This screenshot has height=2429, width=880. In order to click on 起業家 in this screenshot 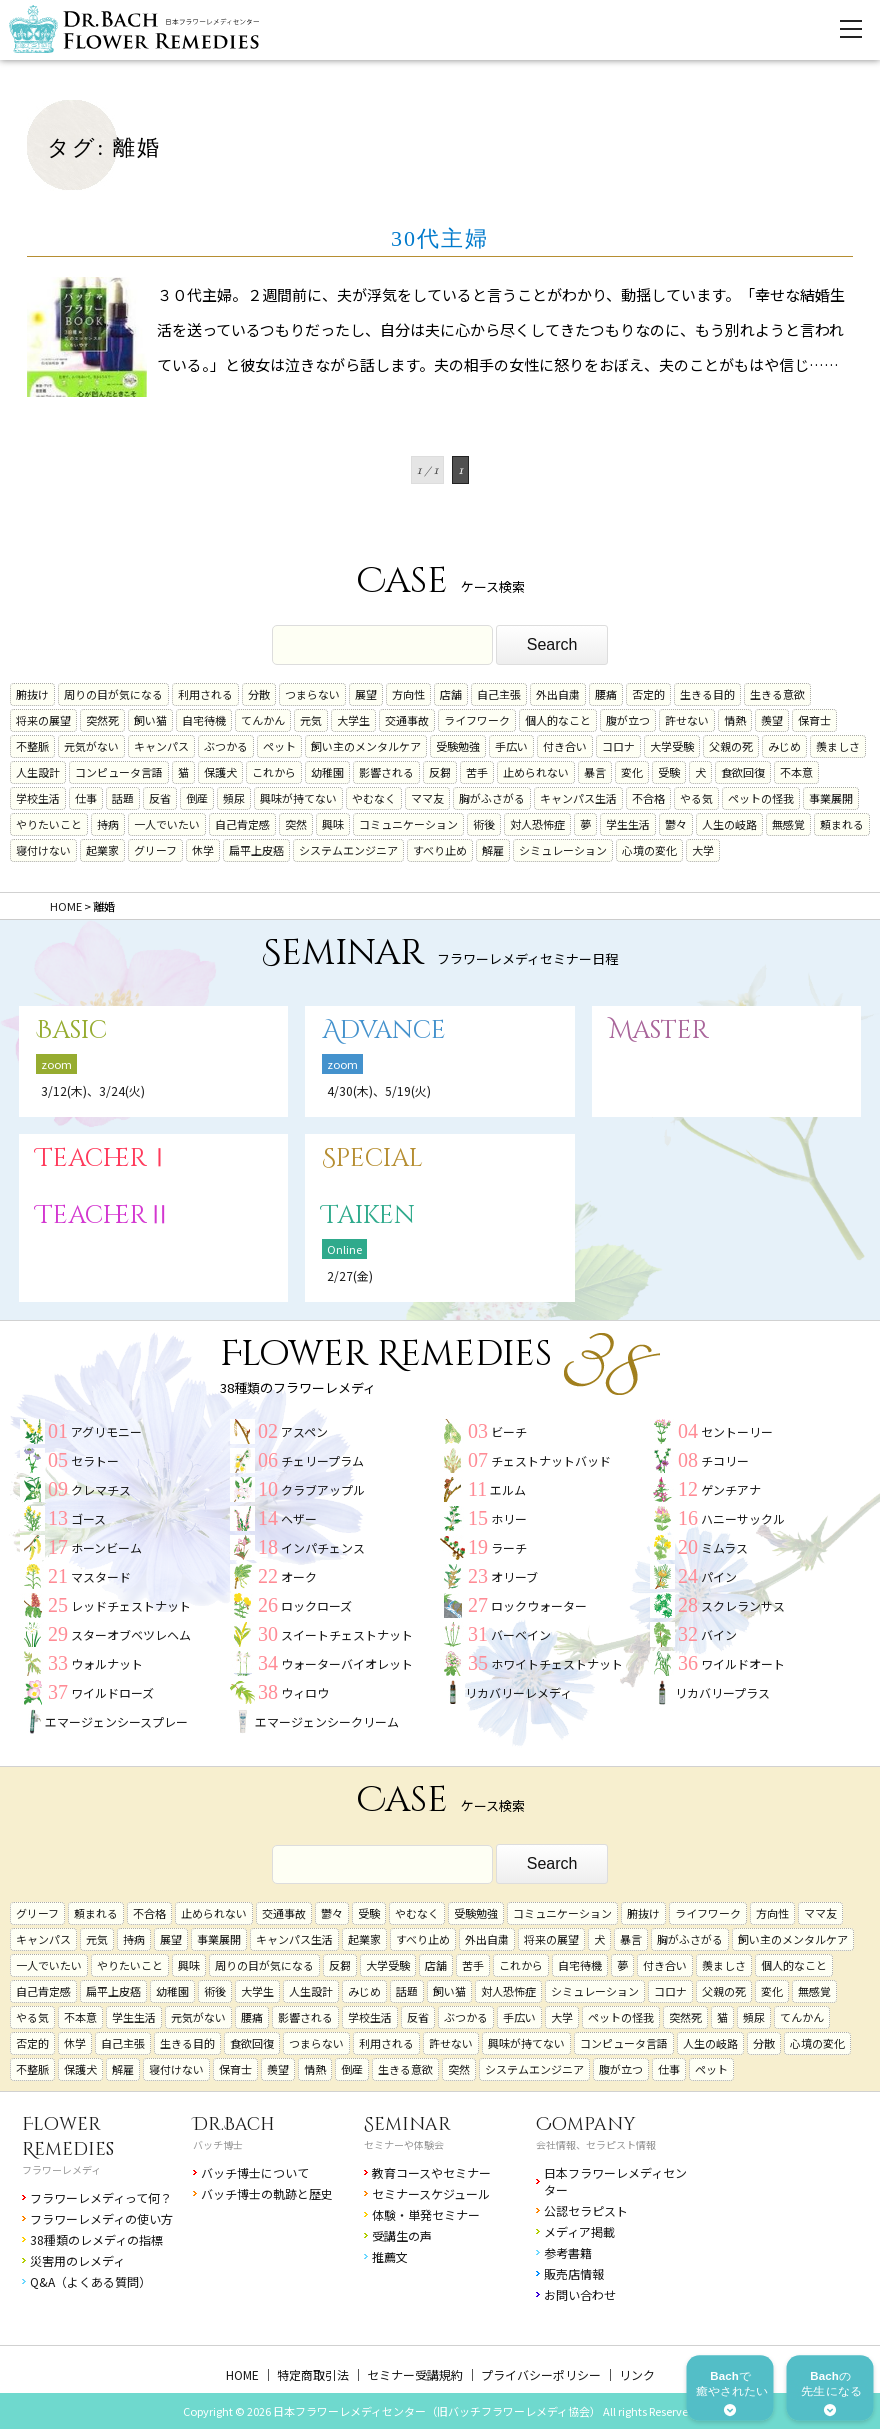, I will do `click(102, 850)`.